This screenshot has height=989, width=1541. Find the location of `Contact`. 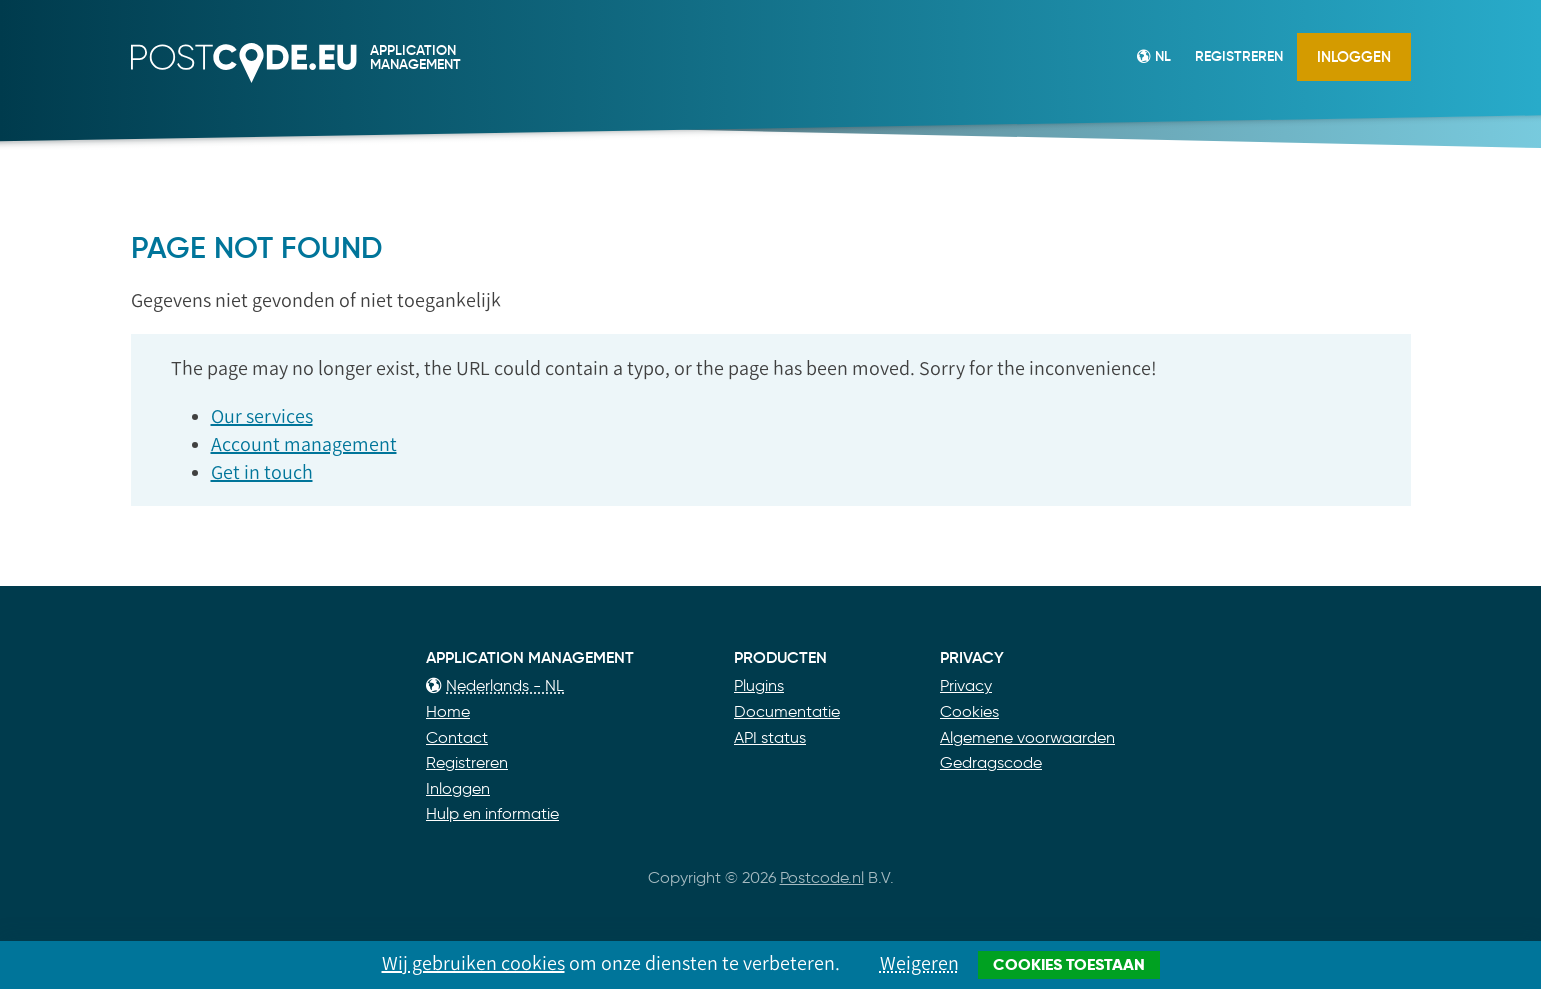

Contact is located at coordinates (457, 737).